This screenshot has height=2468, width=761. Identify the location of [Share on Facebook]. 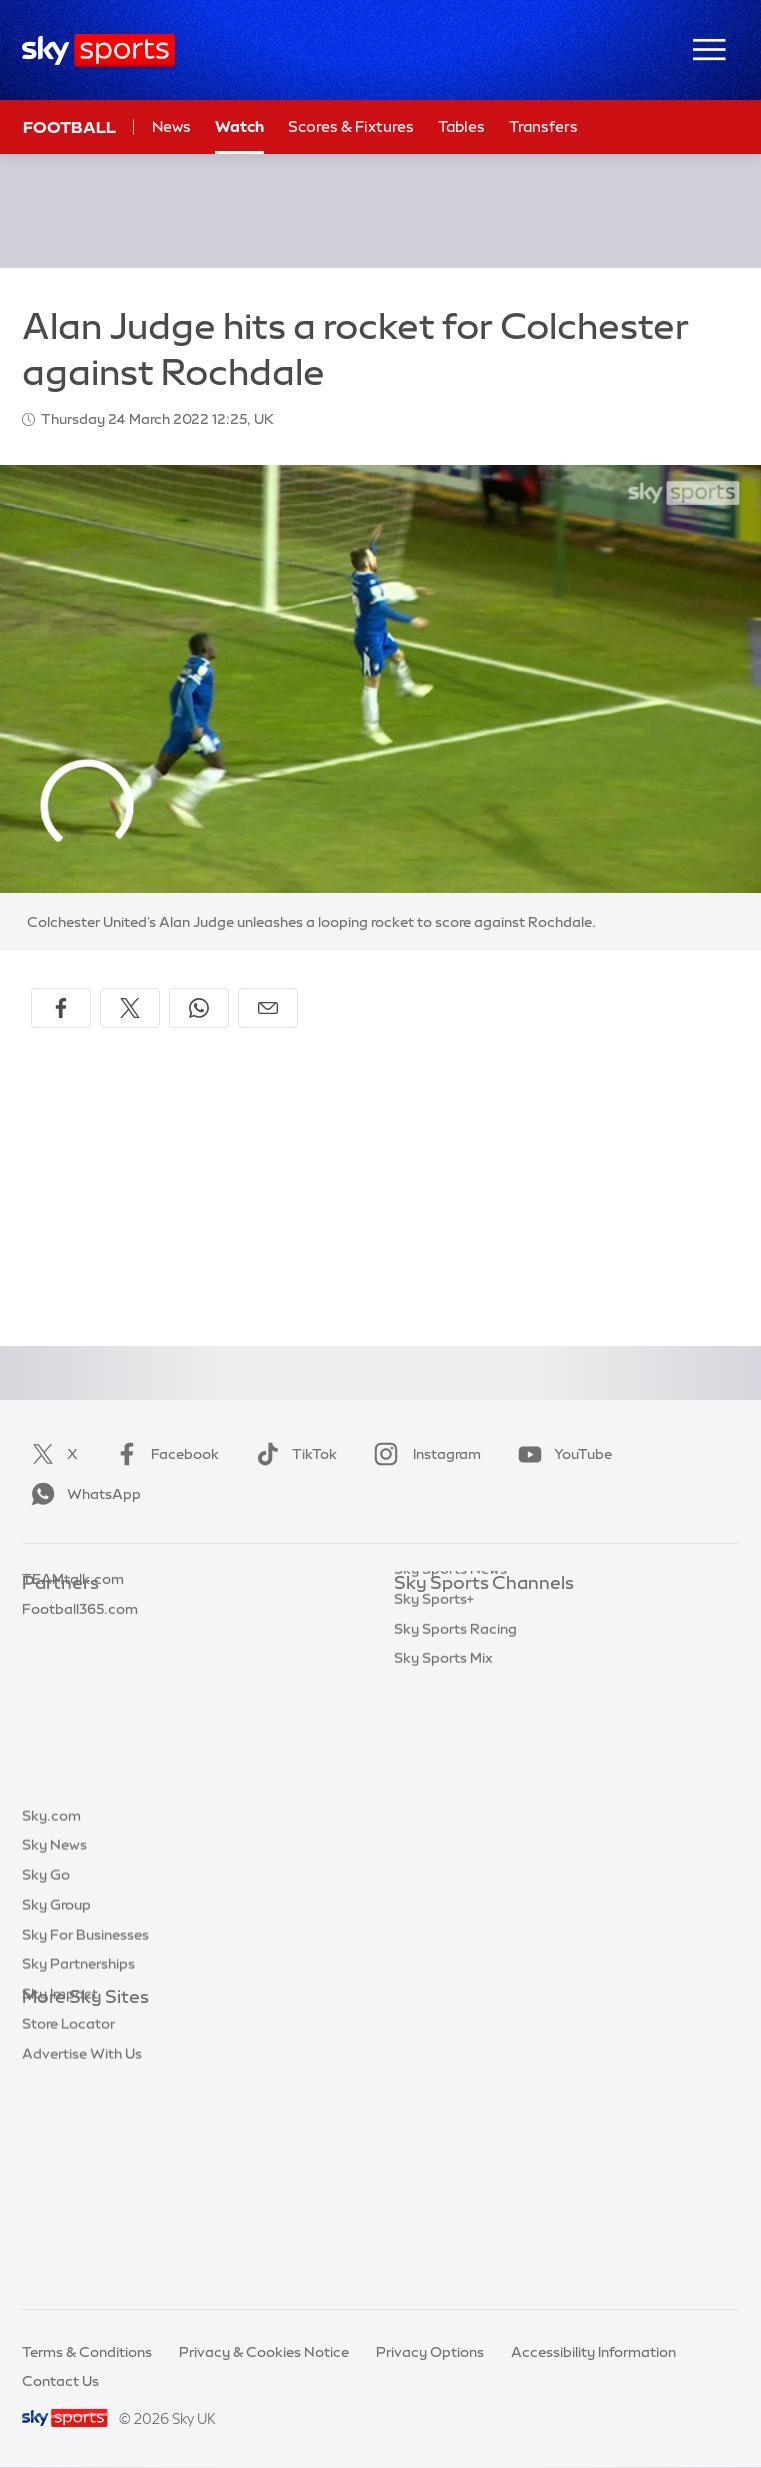
(61, 1008).